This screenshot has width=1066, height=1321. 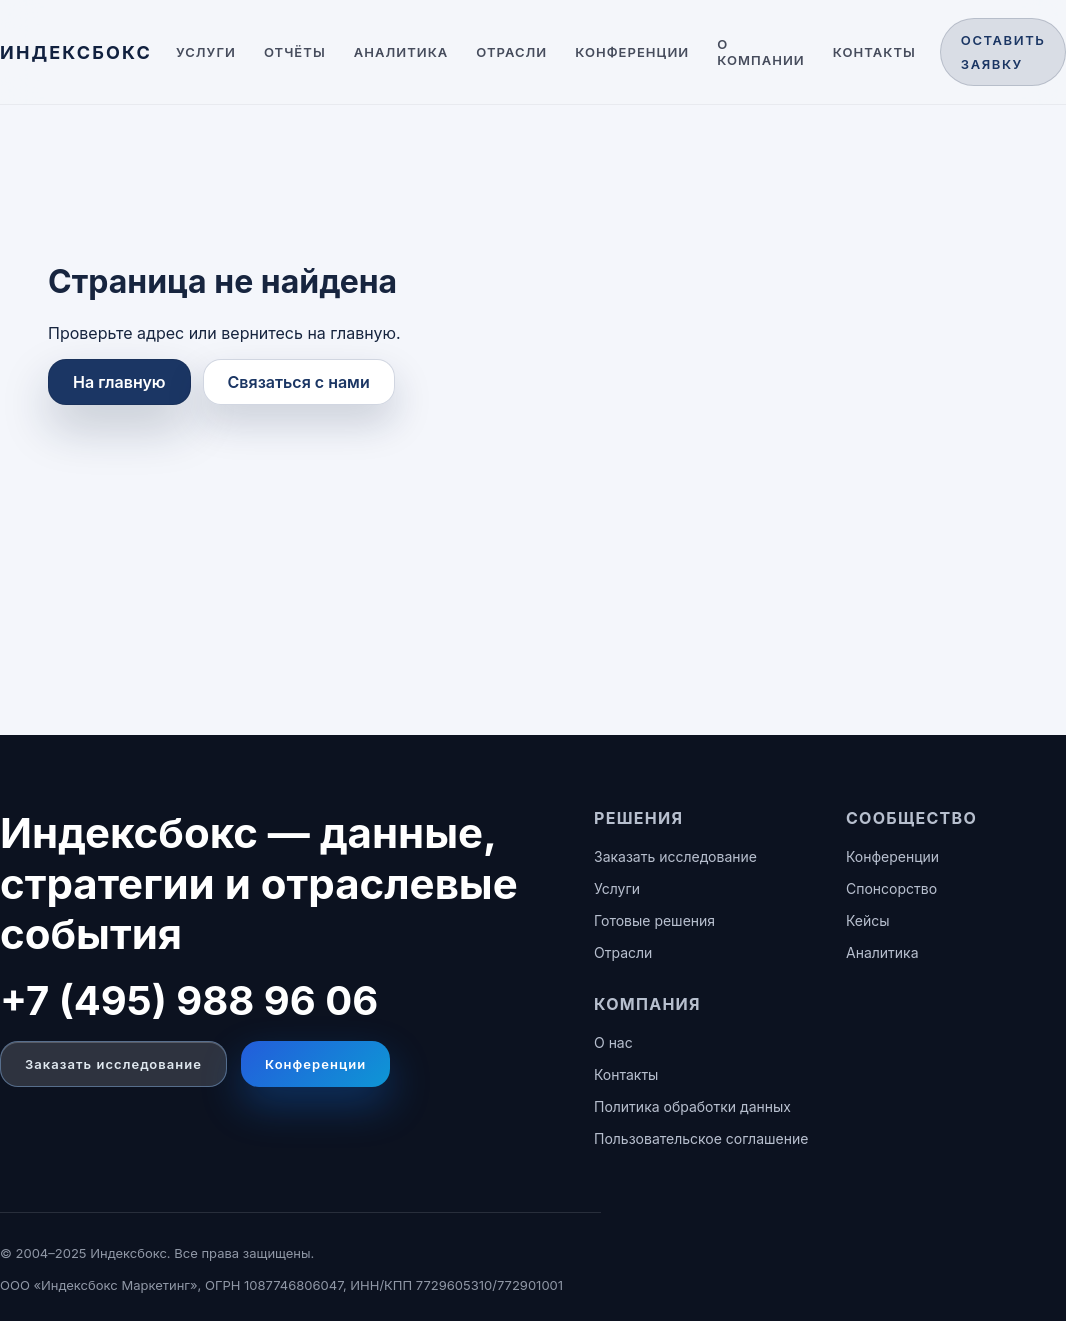 What do you see at coordinates (295, 52) in the screenshot?
I see `Отчёты` at bounding box center [295, 52].